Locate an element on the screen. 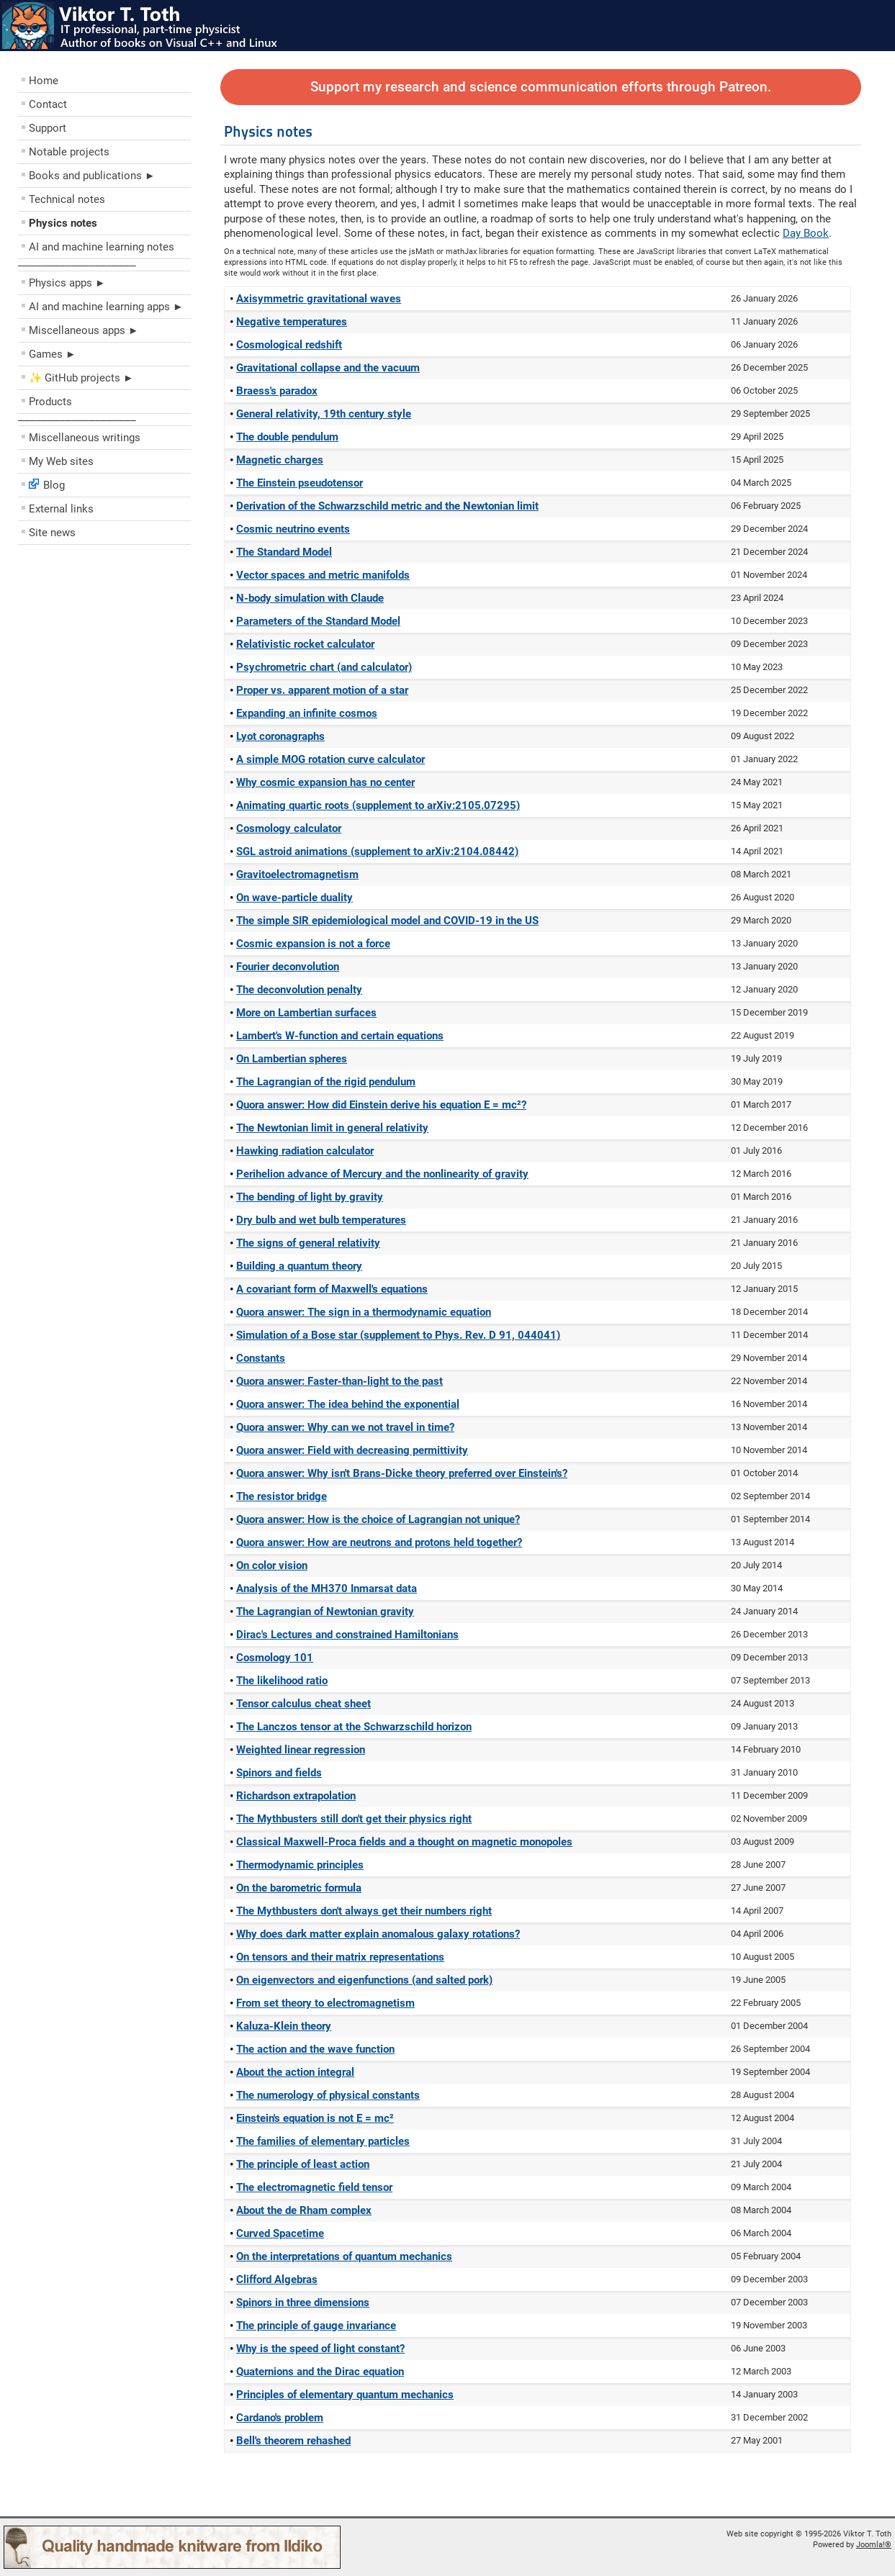 Image resolution: width=895 pixels, height=2576 pixels. Miscellaneous writings is located at coordinates (84, 437).